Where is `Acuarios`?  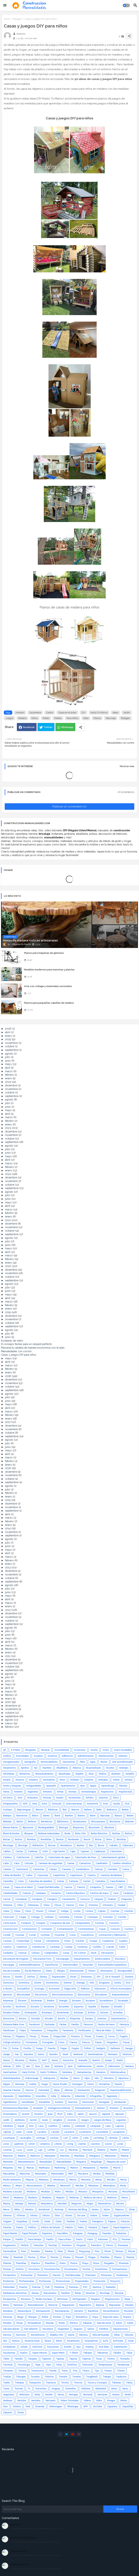
Acuarios is located at coordinates (38, 1756).